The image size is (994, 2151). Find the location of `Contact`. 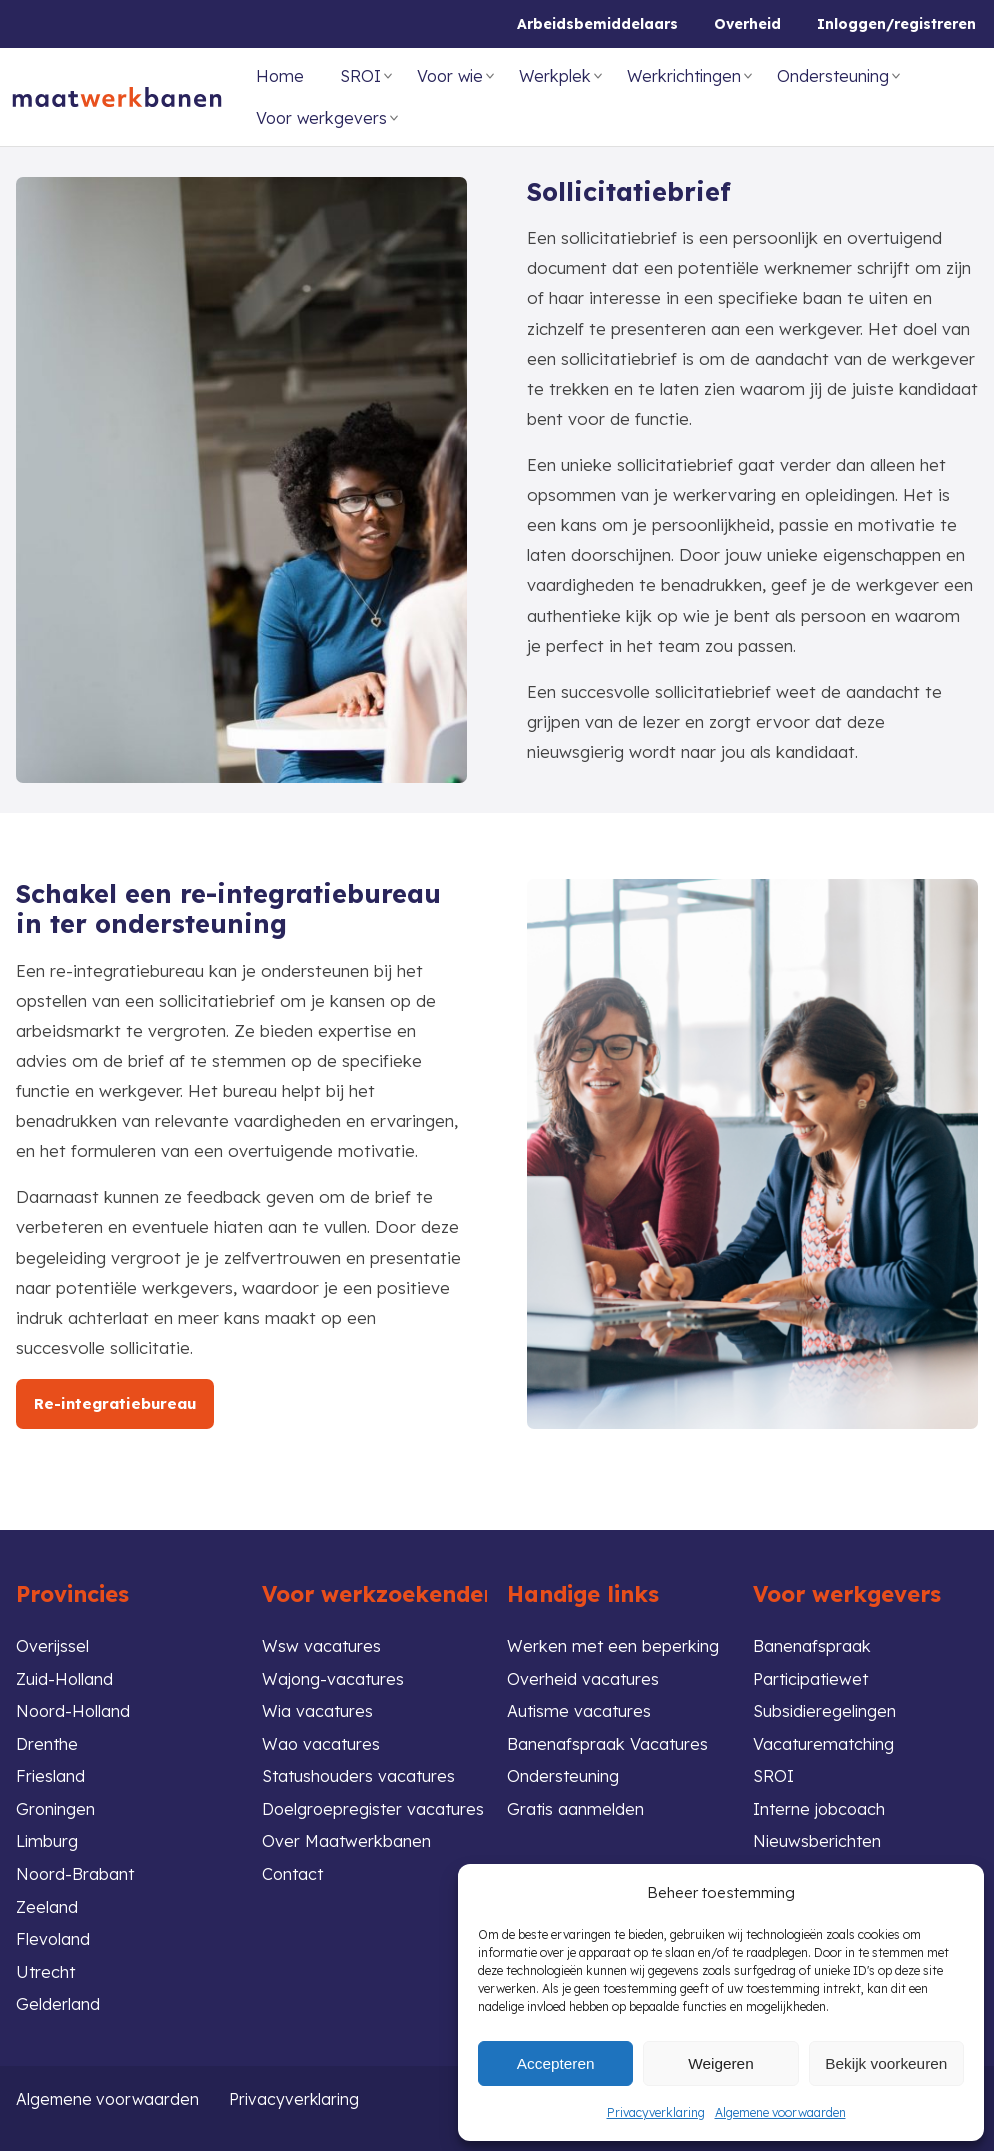

Contact is located at coordinates (294, 1869).